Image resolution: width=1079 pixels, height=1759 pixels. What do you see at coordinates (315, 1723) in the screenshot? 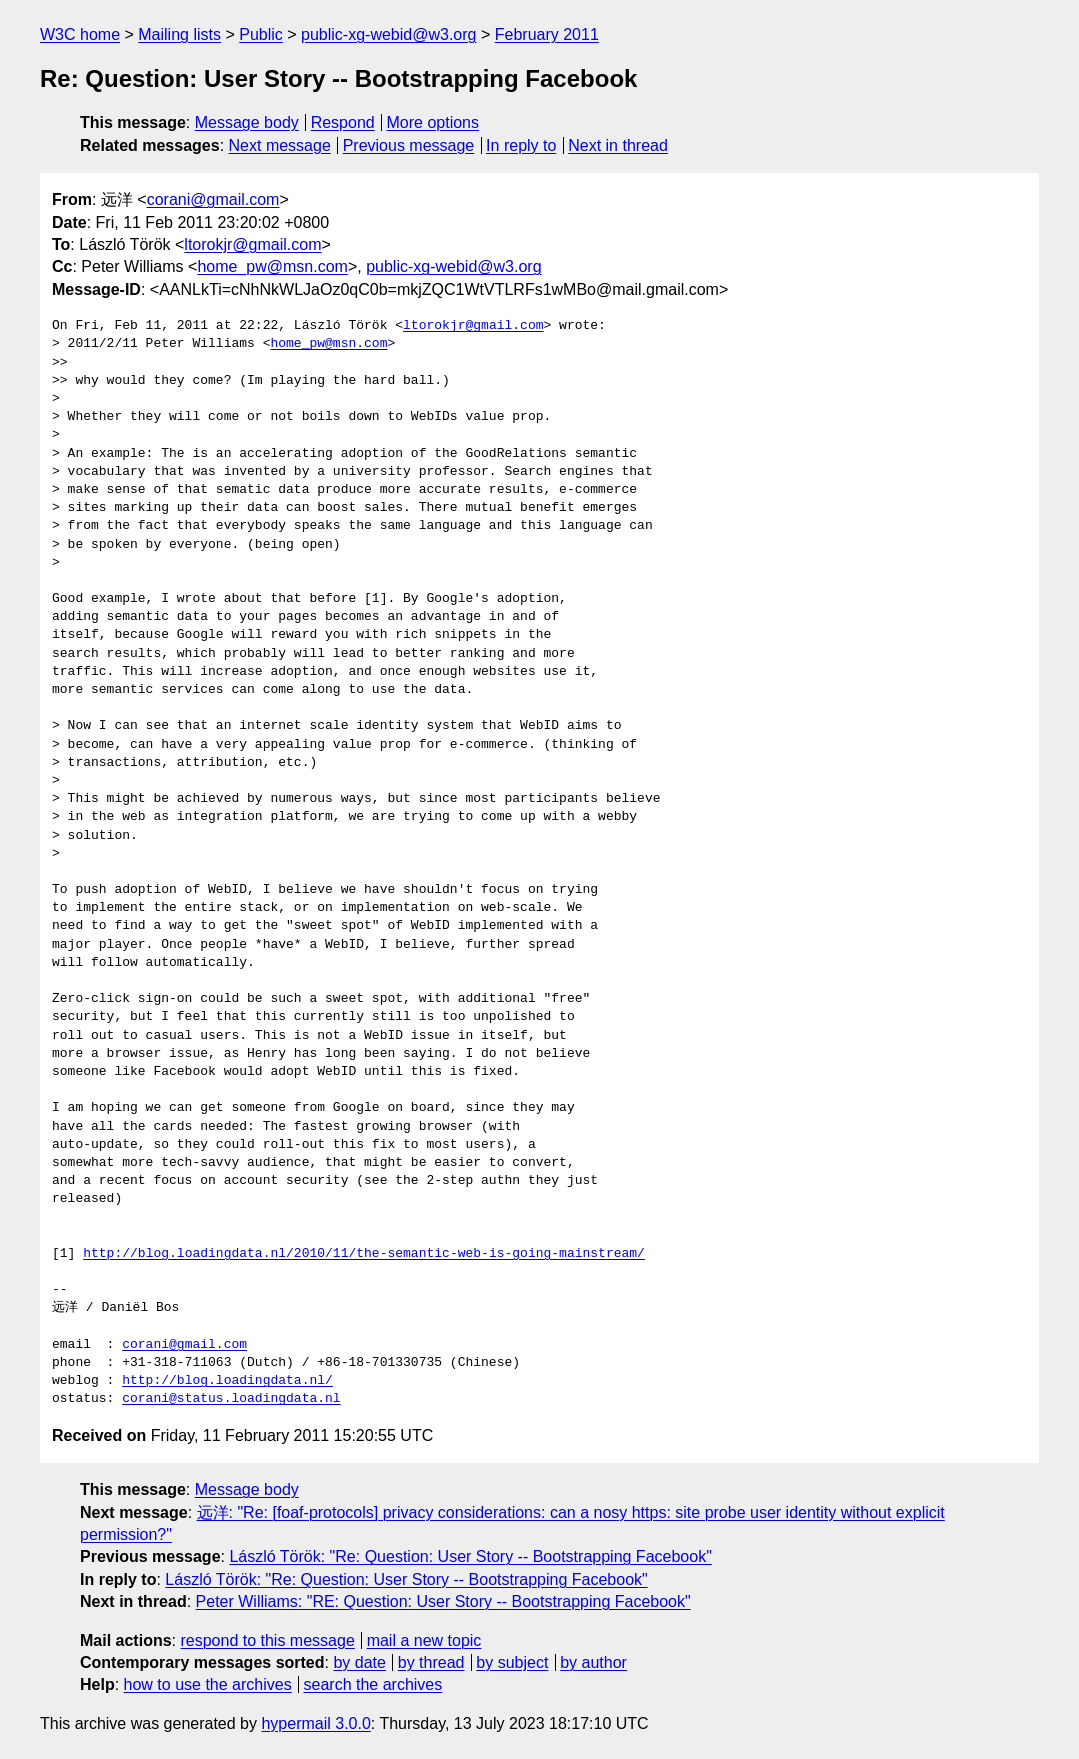
I see `hypermail 3.0.0` at bounding box center [315, 1723].